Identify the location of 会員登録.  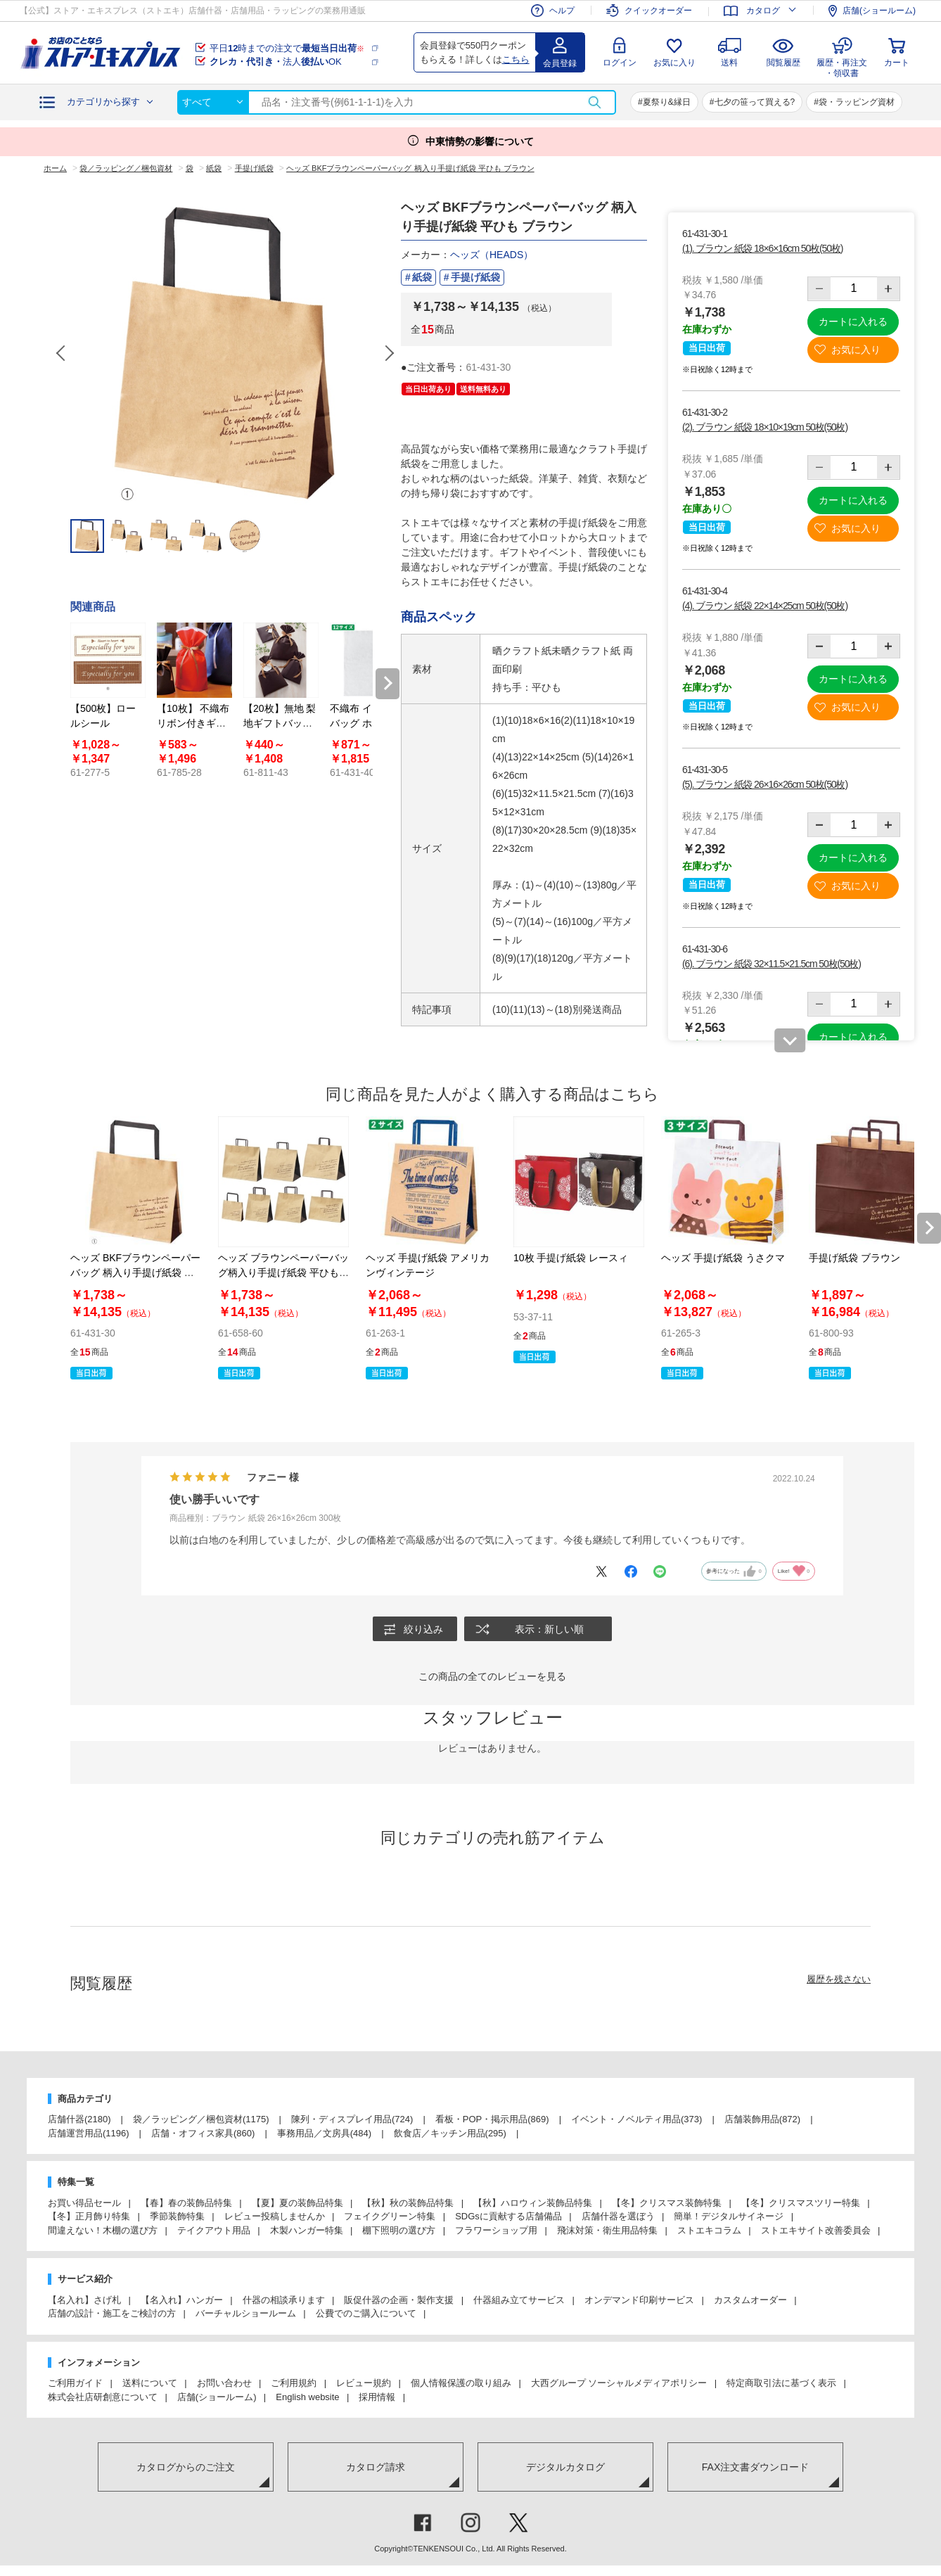
(560, 63).